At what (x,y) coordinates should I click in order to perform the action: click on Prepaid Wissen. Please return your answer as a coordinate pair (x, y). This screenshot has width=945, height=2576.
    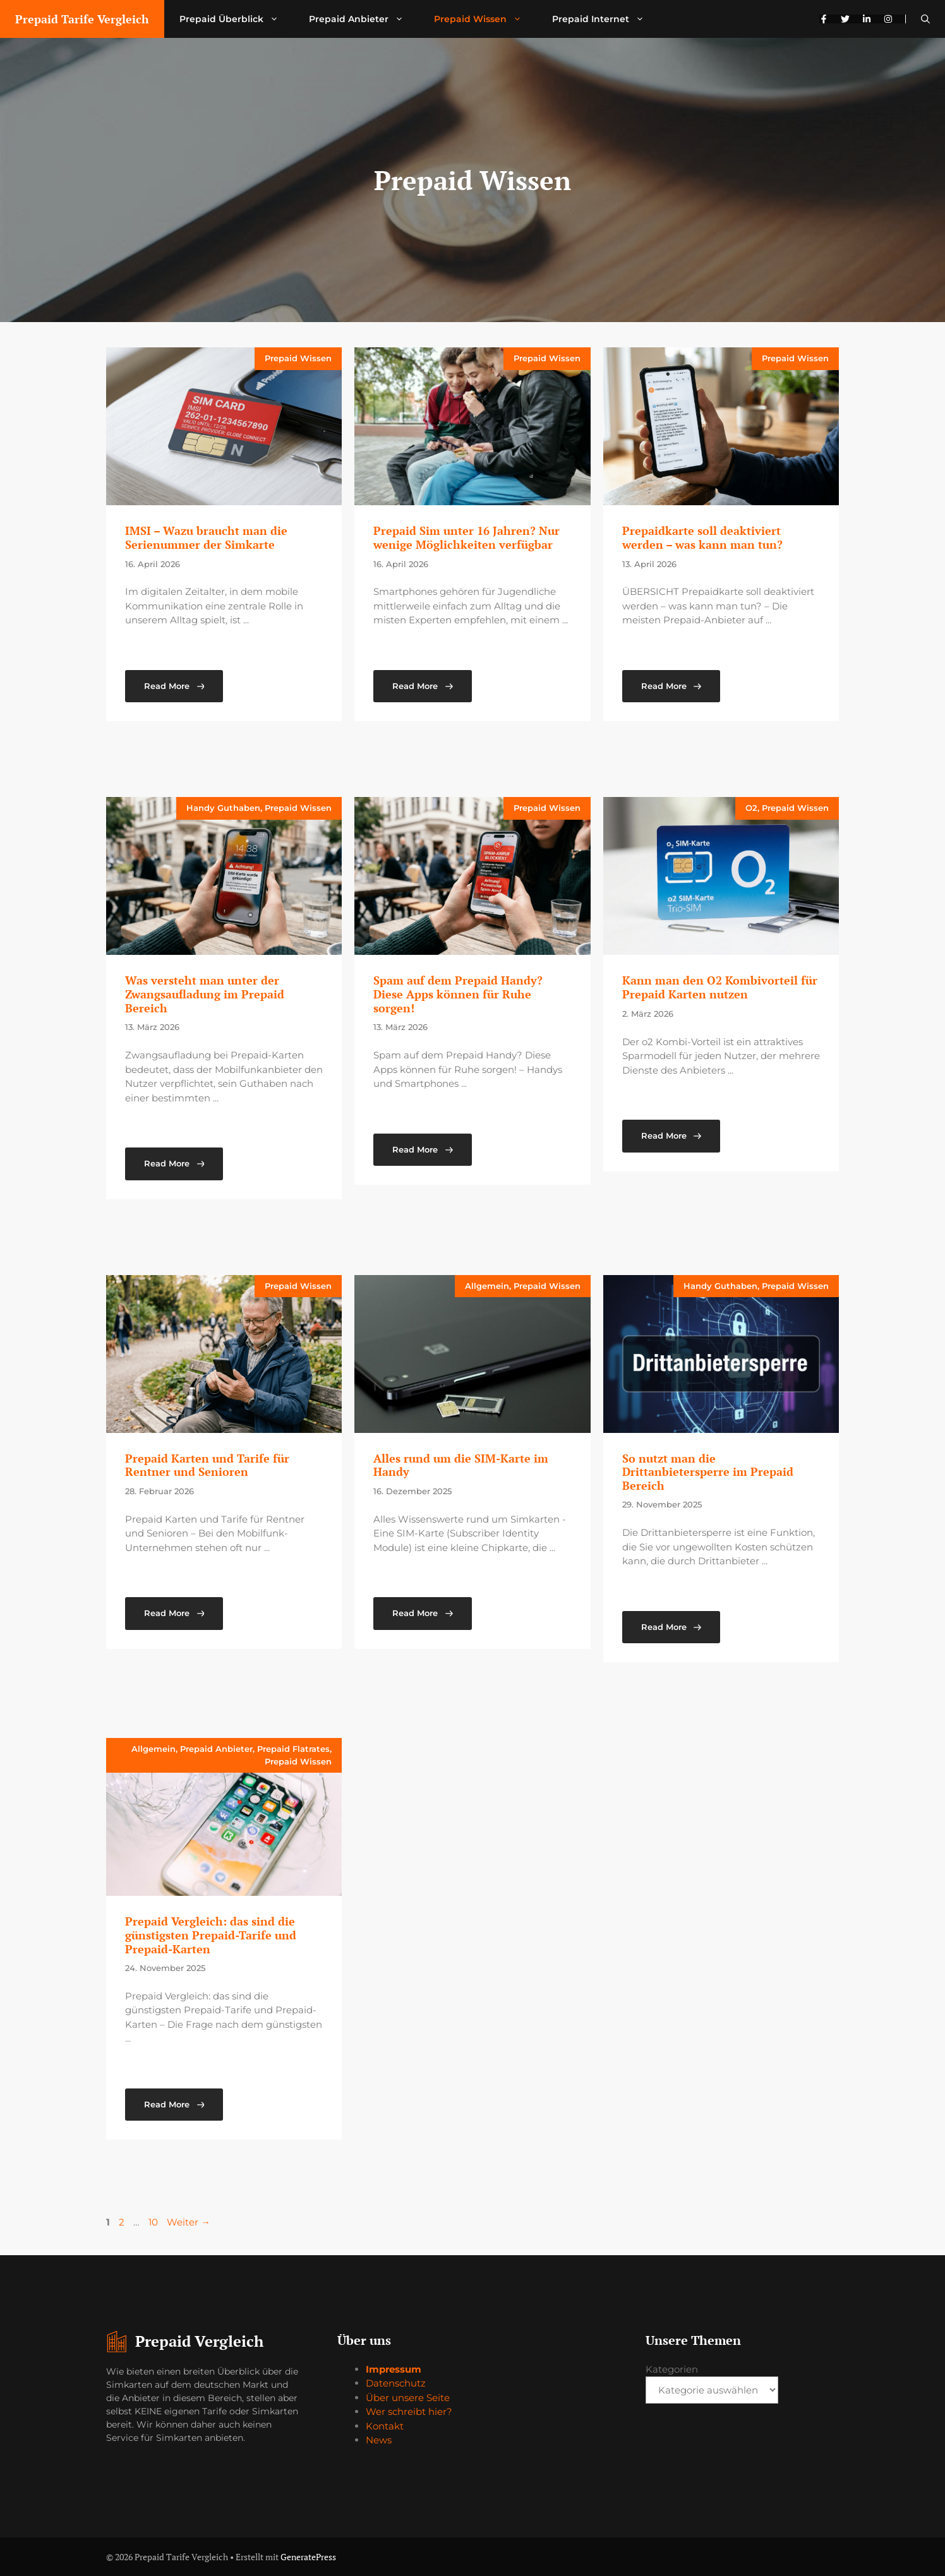
    Looking at the image, I should click on (485, 19).